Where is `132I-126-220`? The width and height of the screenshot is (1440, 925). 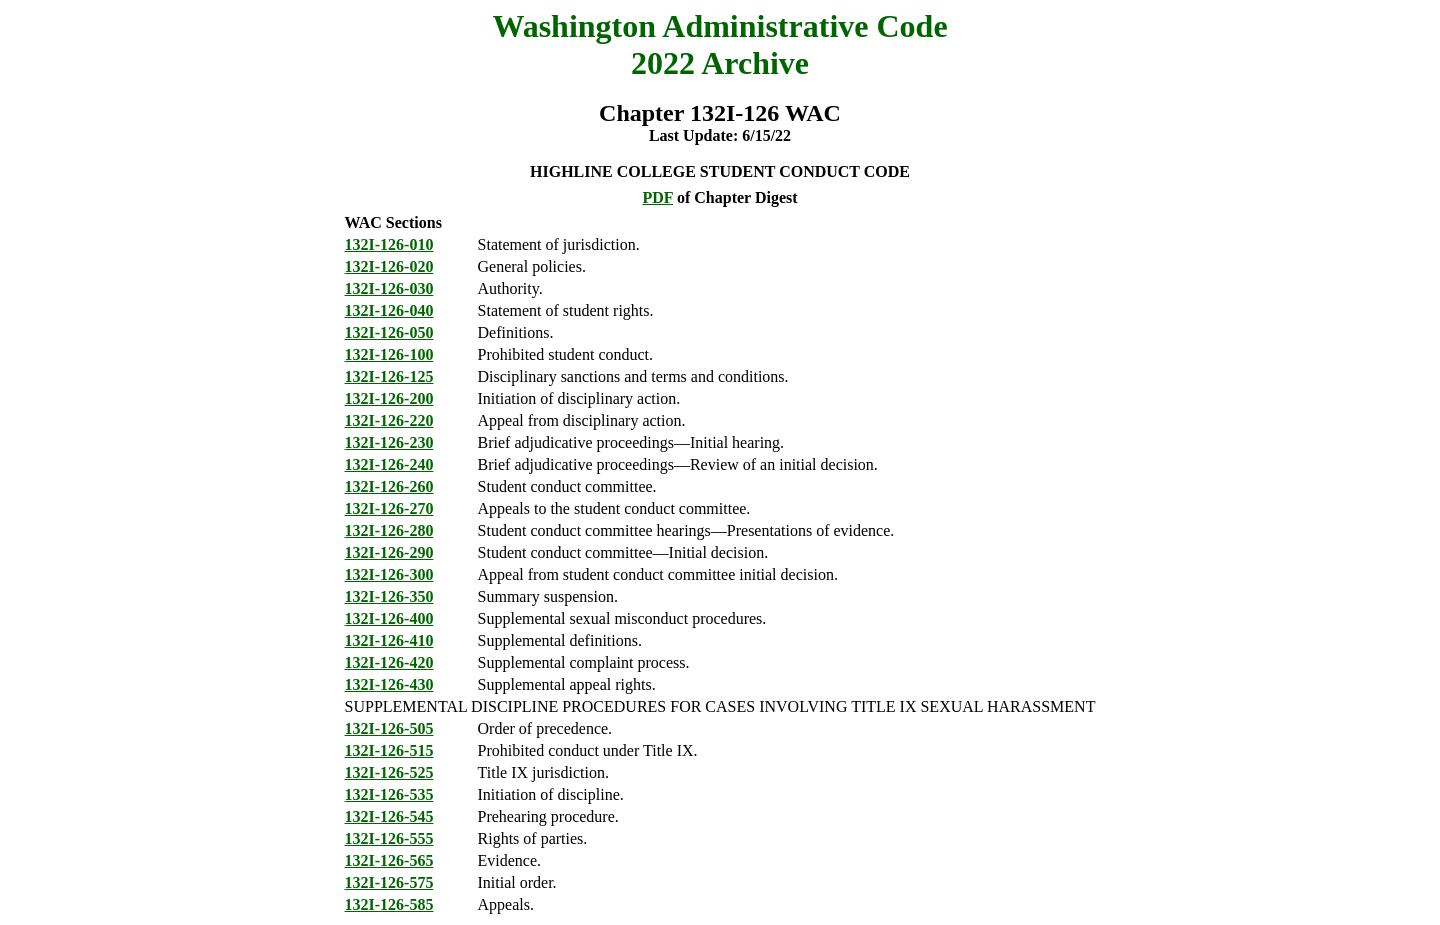 132I-126-220 is located at coordinates (389, 420).